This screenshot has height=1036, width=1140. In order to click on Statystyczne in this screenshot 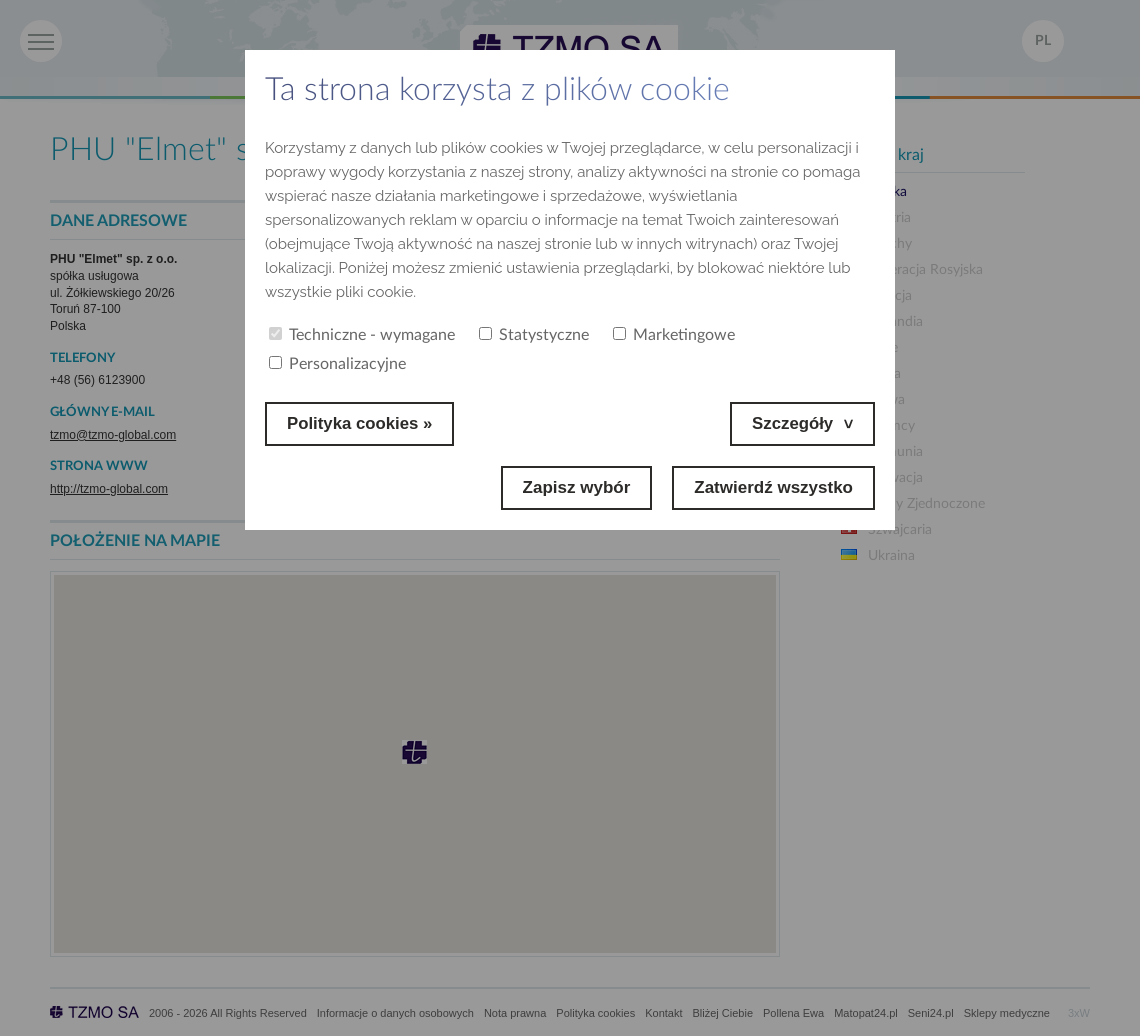, I will do `click(534, 335)`.